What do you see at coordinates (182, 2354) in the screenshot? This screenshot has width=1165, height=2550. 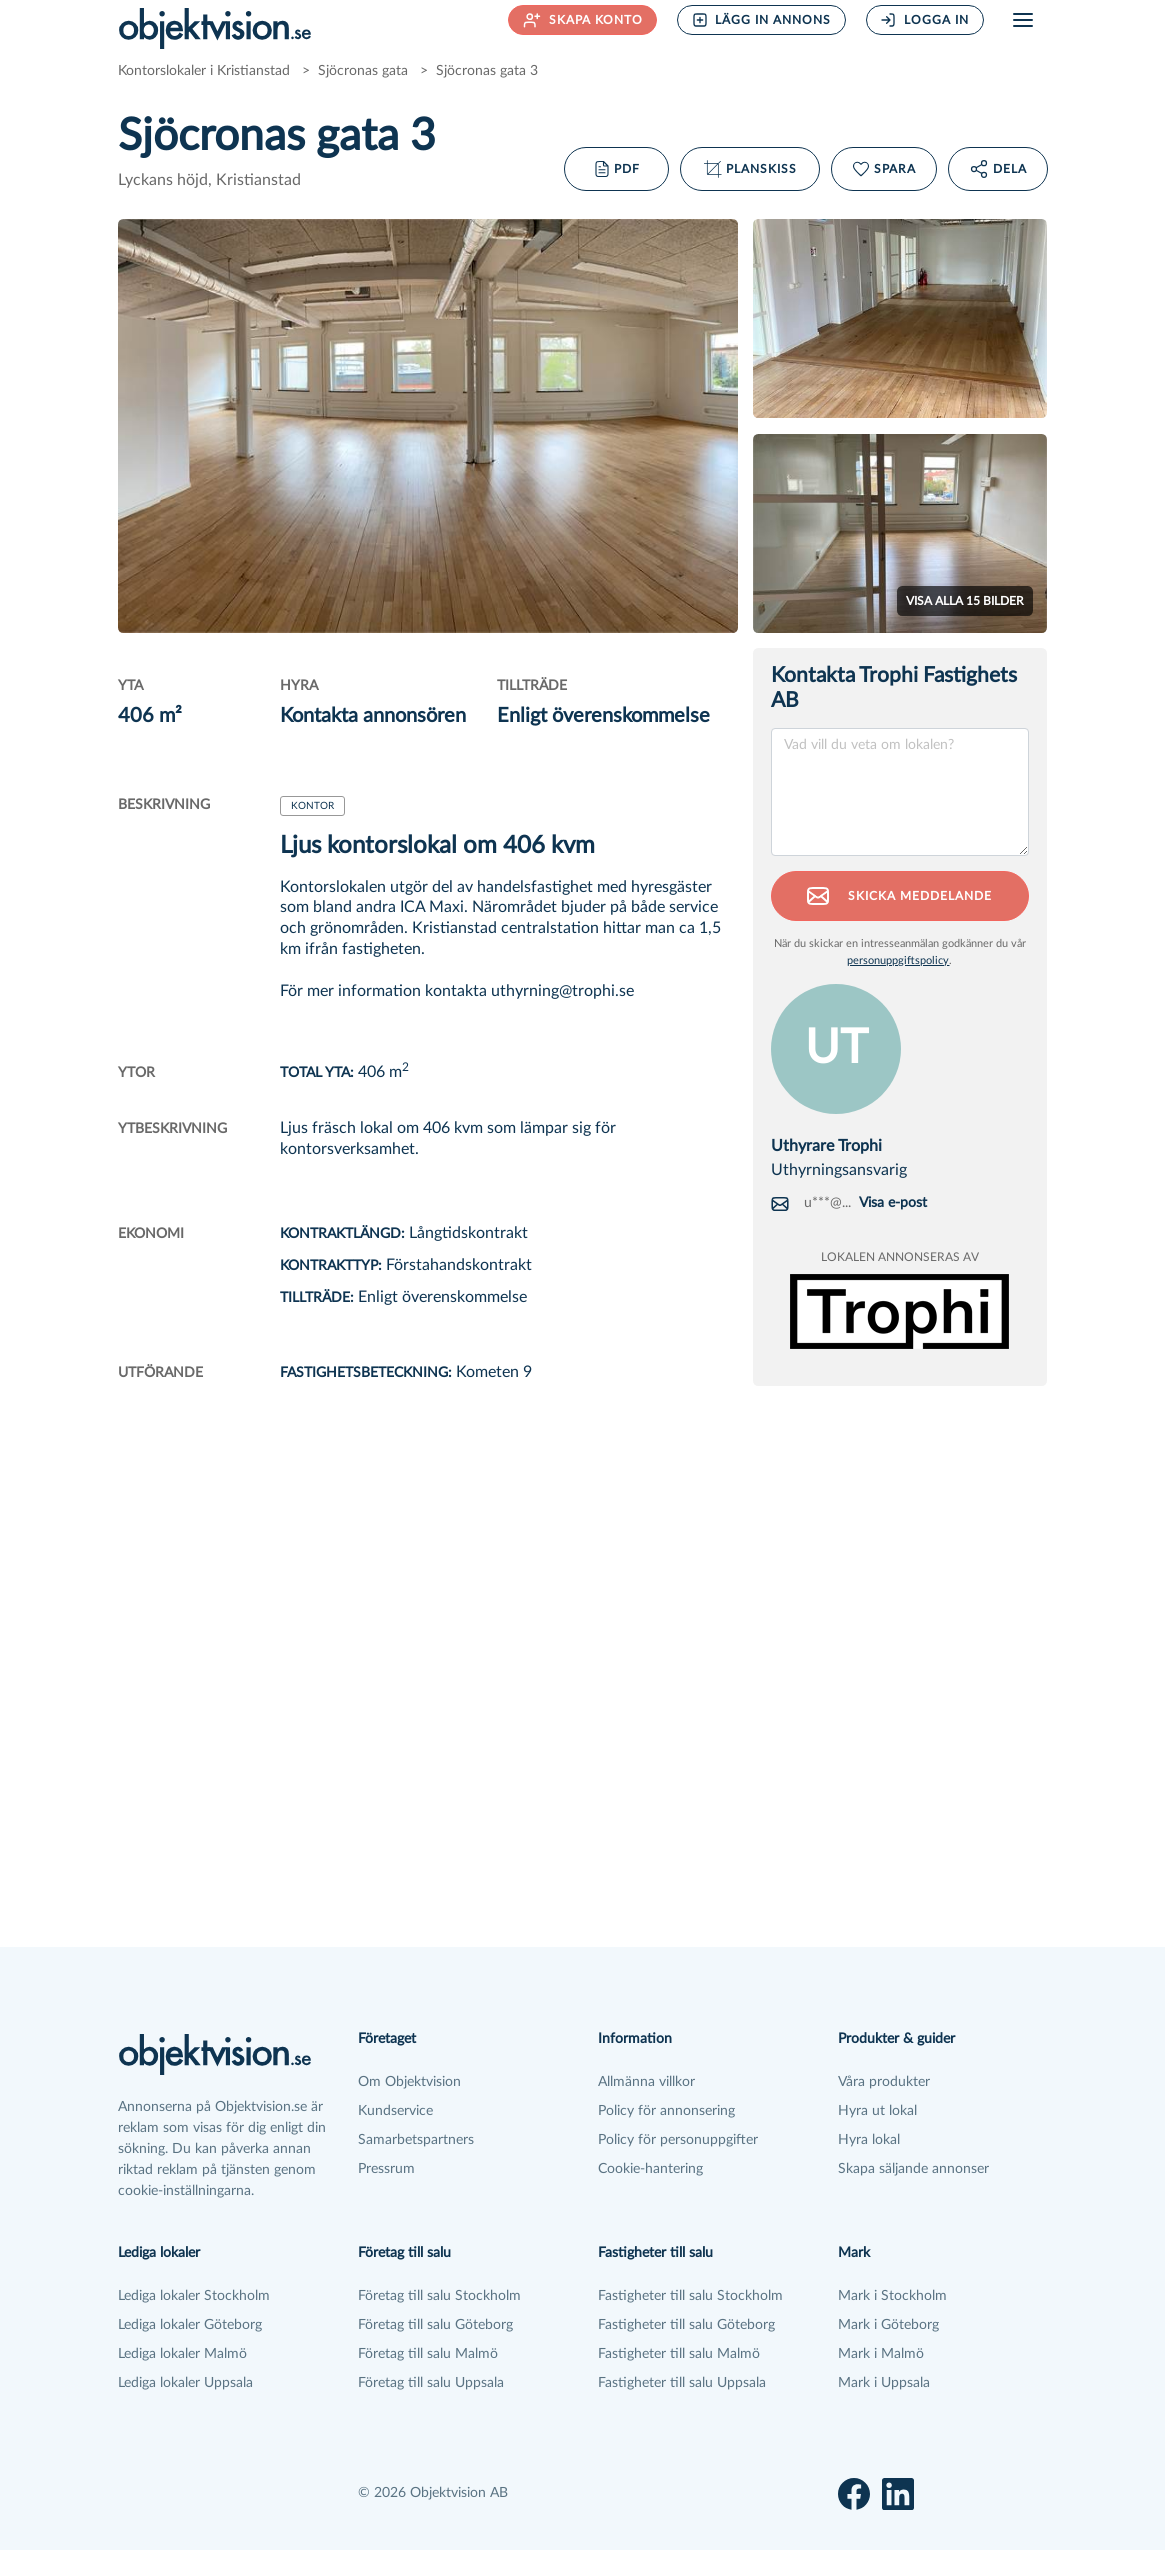 I see `Lediga lokaler Malmö` at bounding box center [182, 2354].